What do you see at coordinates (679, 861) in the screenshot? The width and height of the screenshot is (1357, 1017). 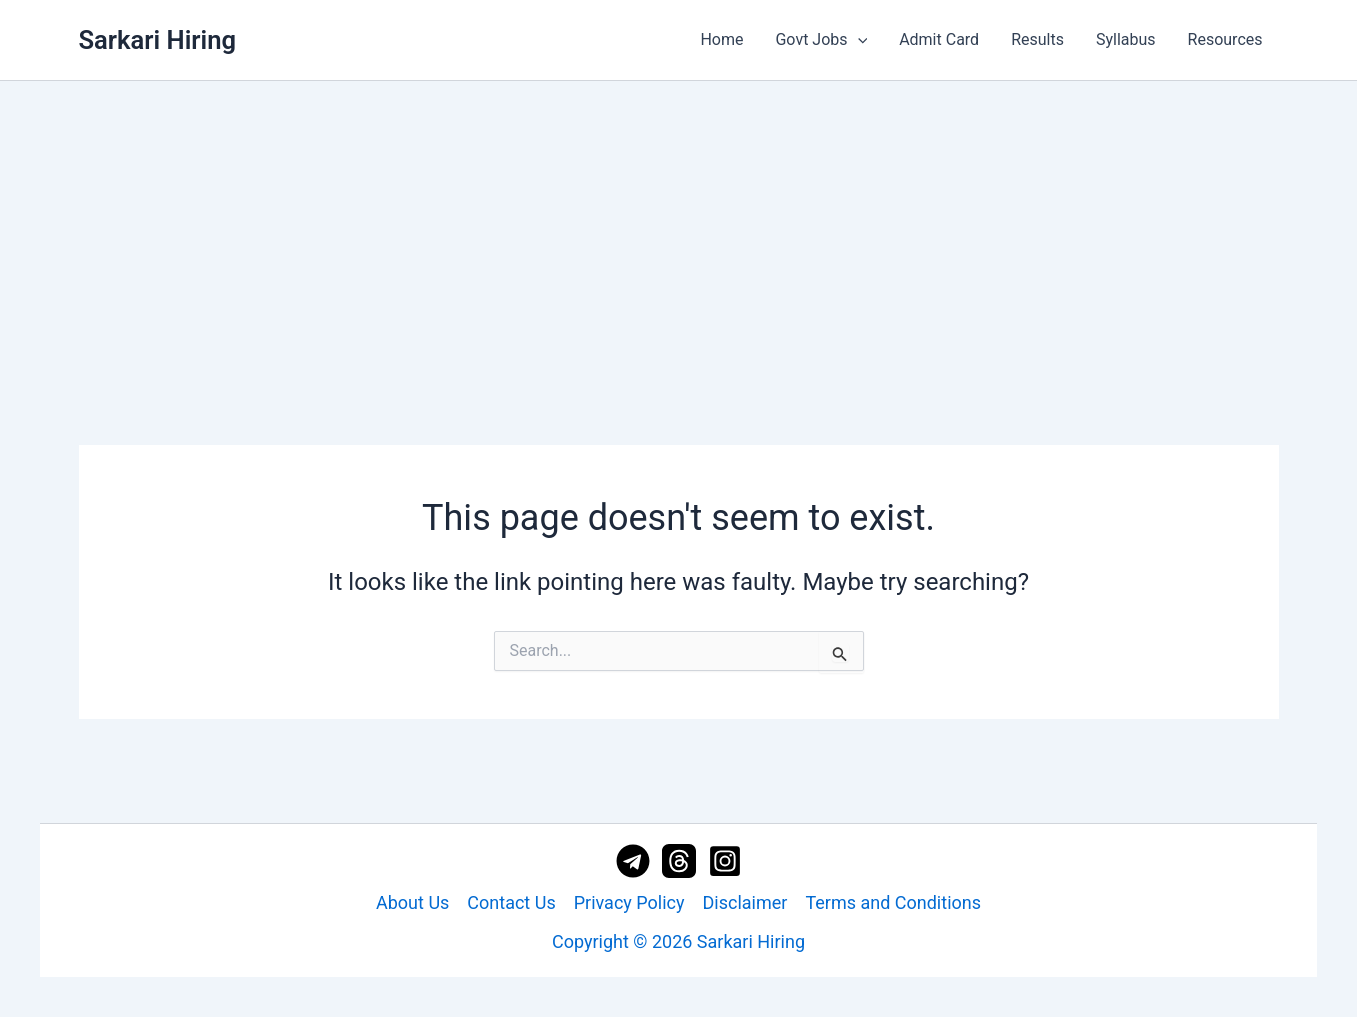 I see `[Threads]` at bounding box center [679, 861].